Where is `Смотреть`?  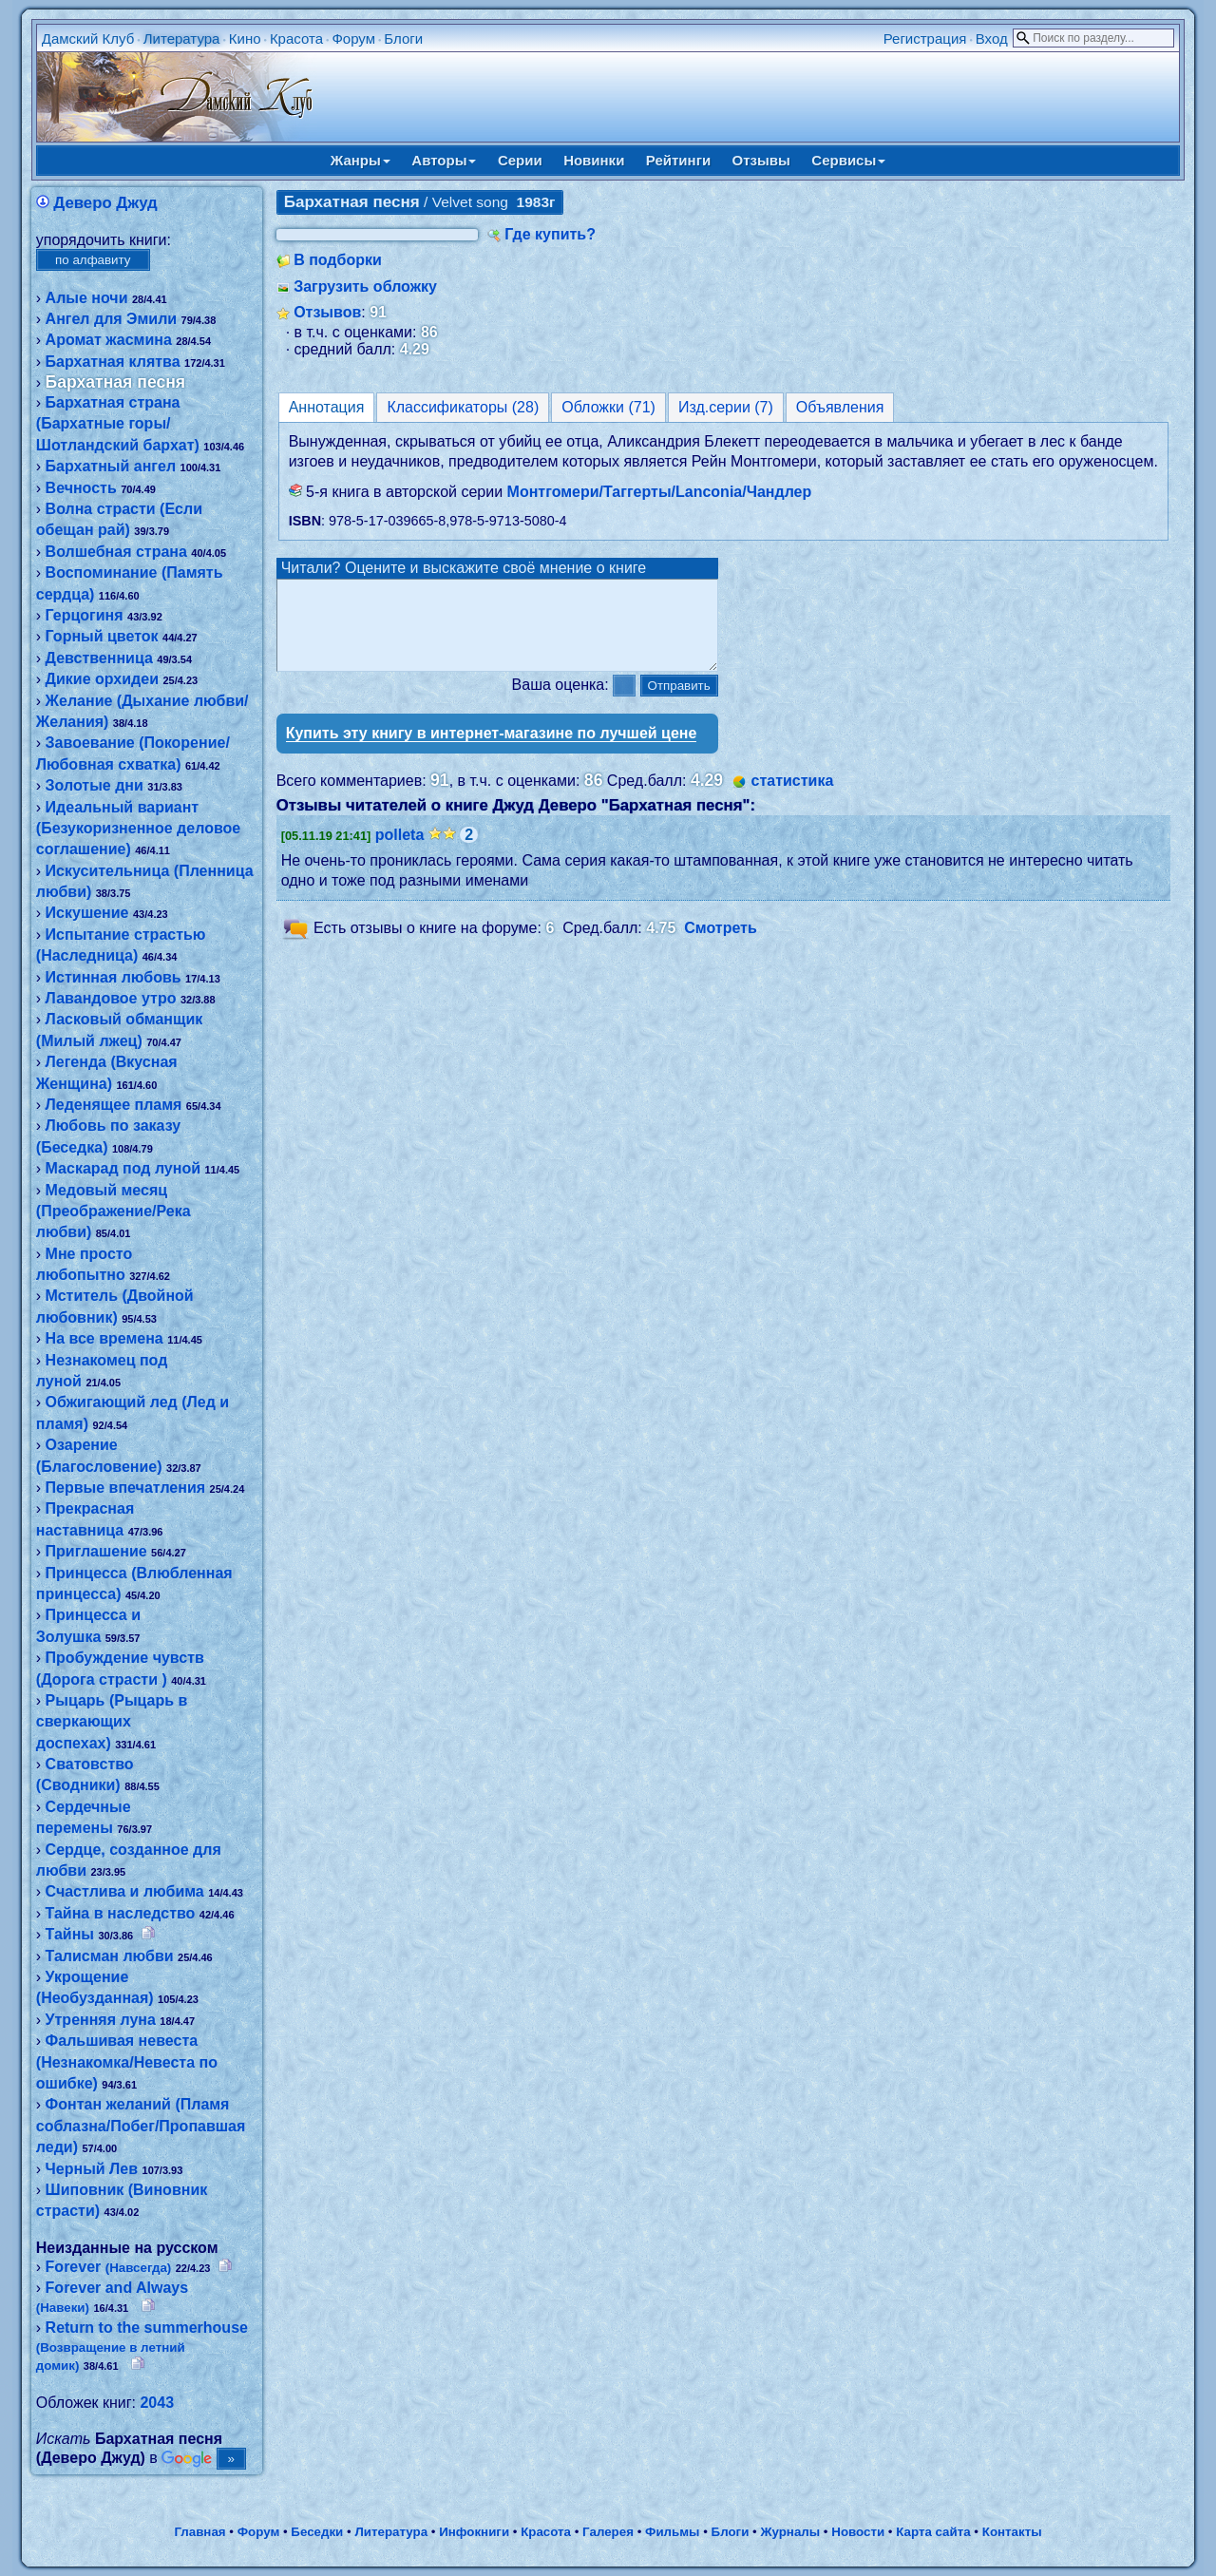 Смотреть is located at coordinates (720, 946).